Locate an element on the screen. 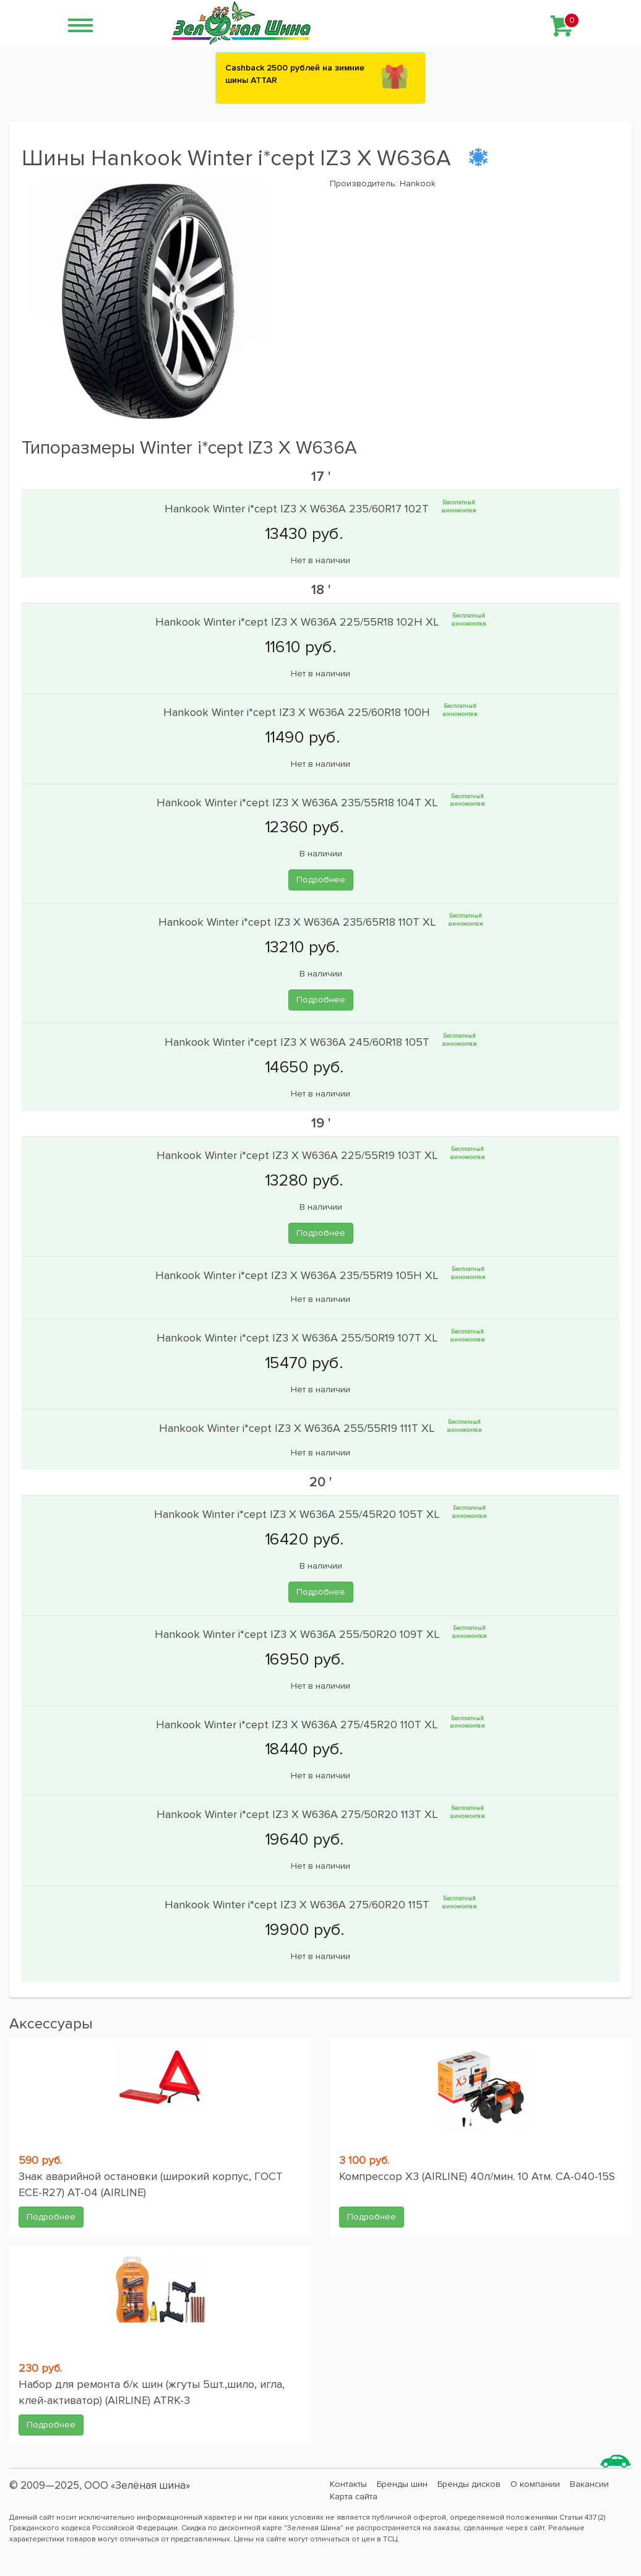  Hankook Winter i*cept IZ3 X W636A 225/55R19 103T XL is located at coordinates (299, 1155).